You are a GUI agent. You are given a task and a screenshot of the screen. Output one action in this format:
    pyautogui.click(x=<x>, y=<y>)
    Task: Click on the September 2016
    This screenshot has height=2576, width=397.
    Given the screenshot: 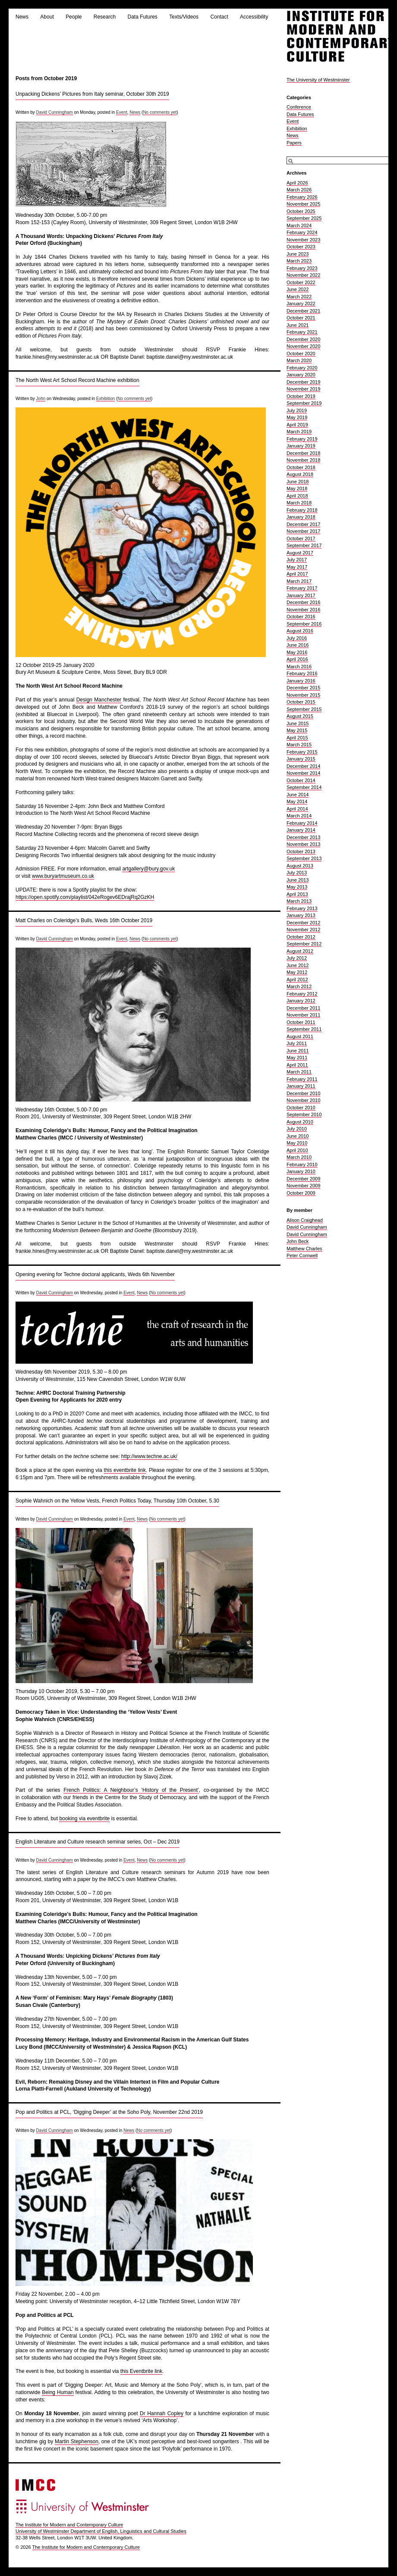 What is the action you would take?
    pyautogui.click(x=304, y=623)
    